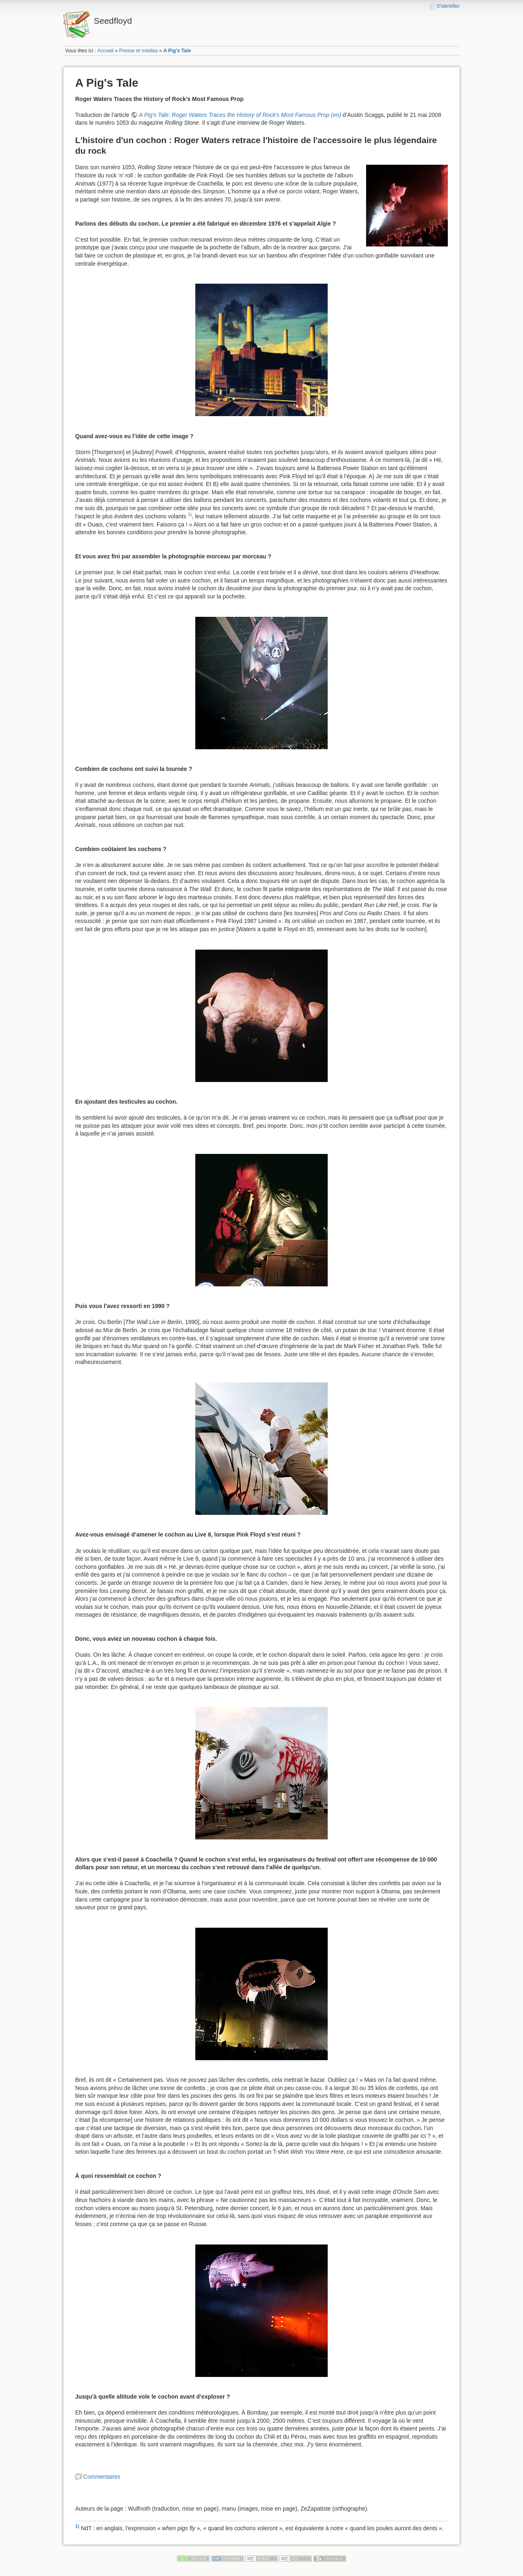 This screenshot has width=523, height=2576. Describe the element at coordinates (105, 51) in the screenshot. I see `Accueil` at that location.